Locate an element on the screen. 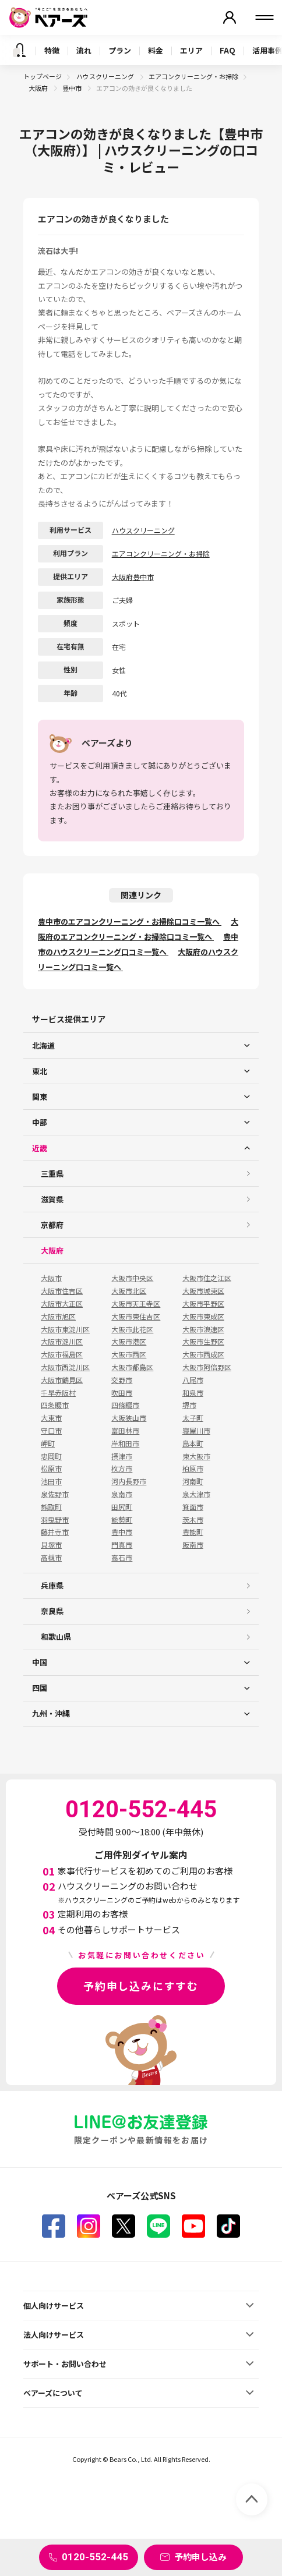 Image resolution: width=282 pixels, height=2576 pixels. 松原市 is located at coordinates (51, 1468).